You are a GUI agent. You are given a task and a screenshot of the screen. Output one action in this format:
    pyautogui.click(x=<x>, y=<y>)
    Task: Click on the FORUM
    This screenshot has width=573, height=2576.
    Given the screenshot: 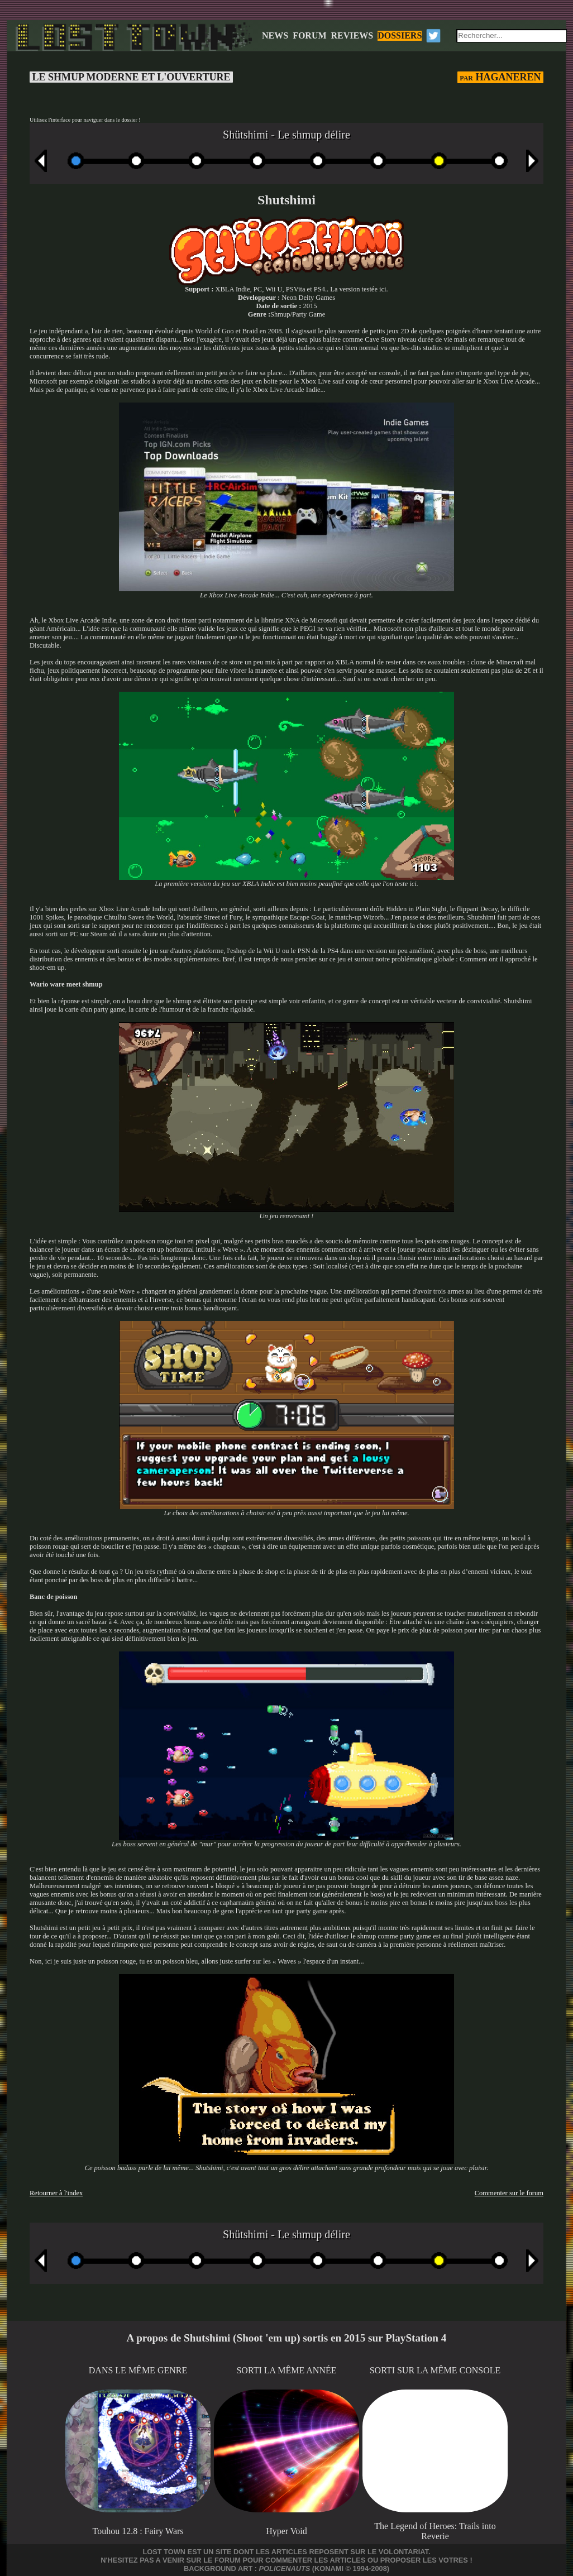 What is the action you would take?
    pyautogui.click(x=309, y=35)
    